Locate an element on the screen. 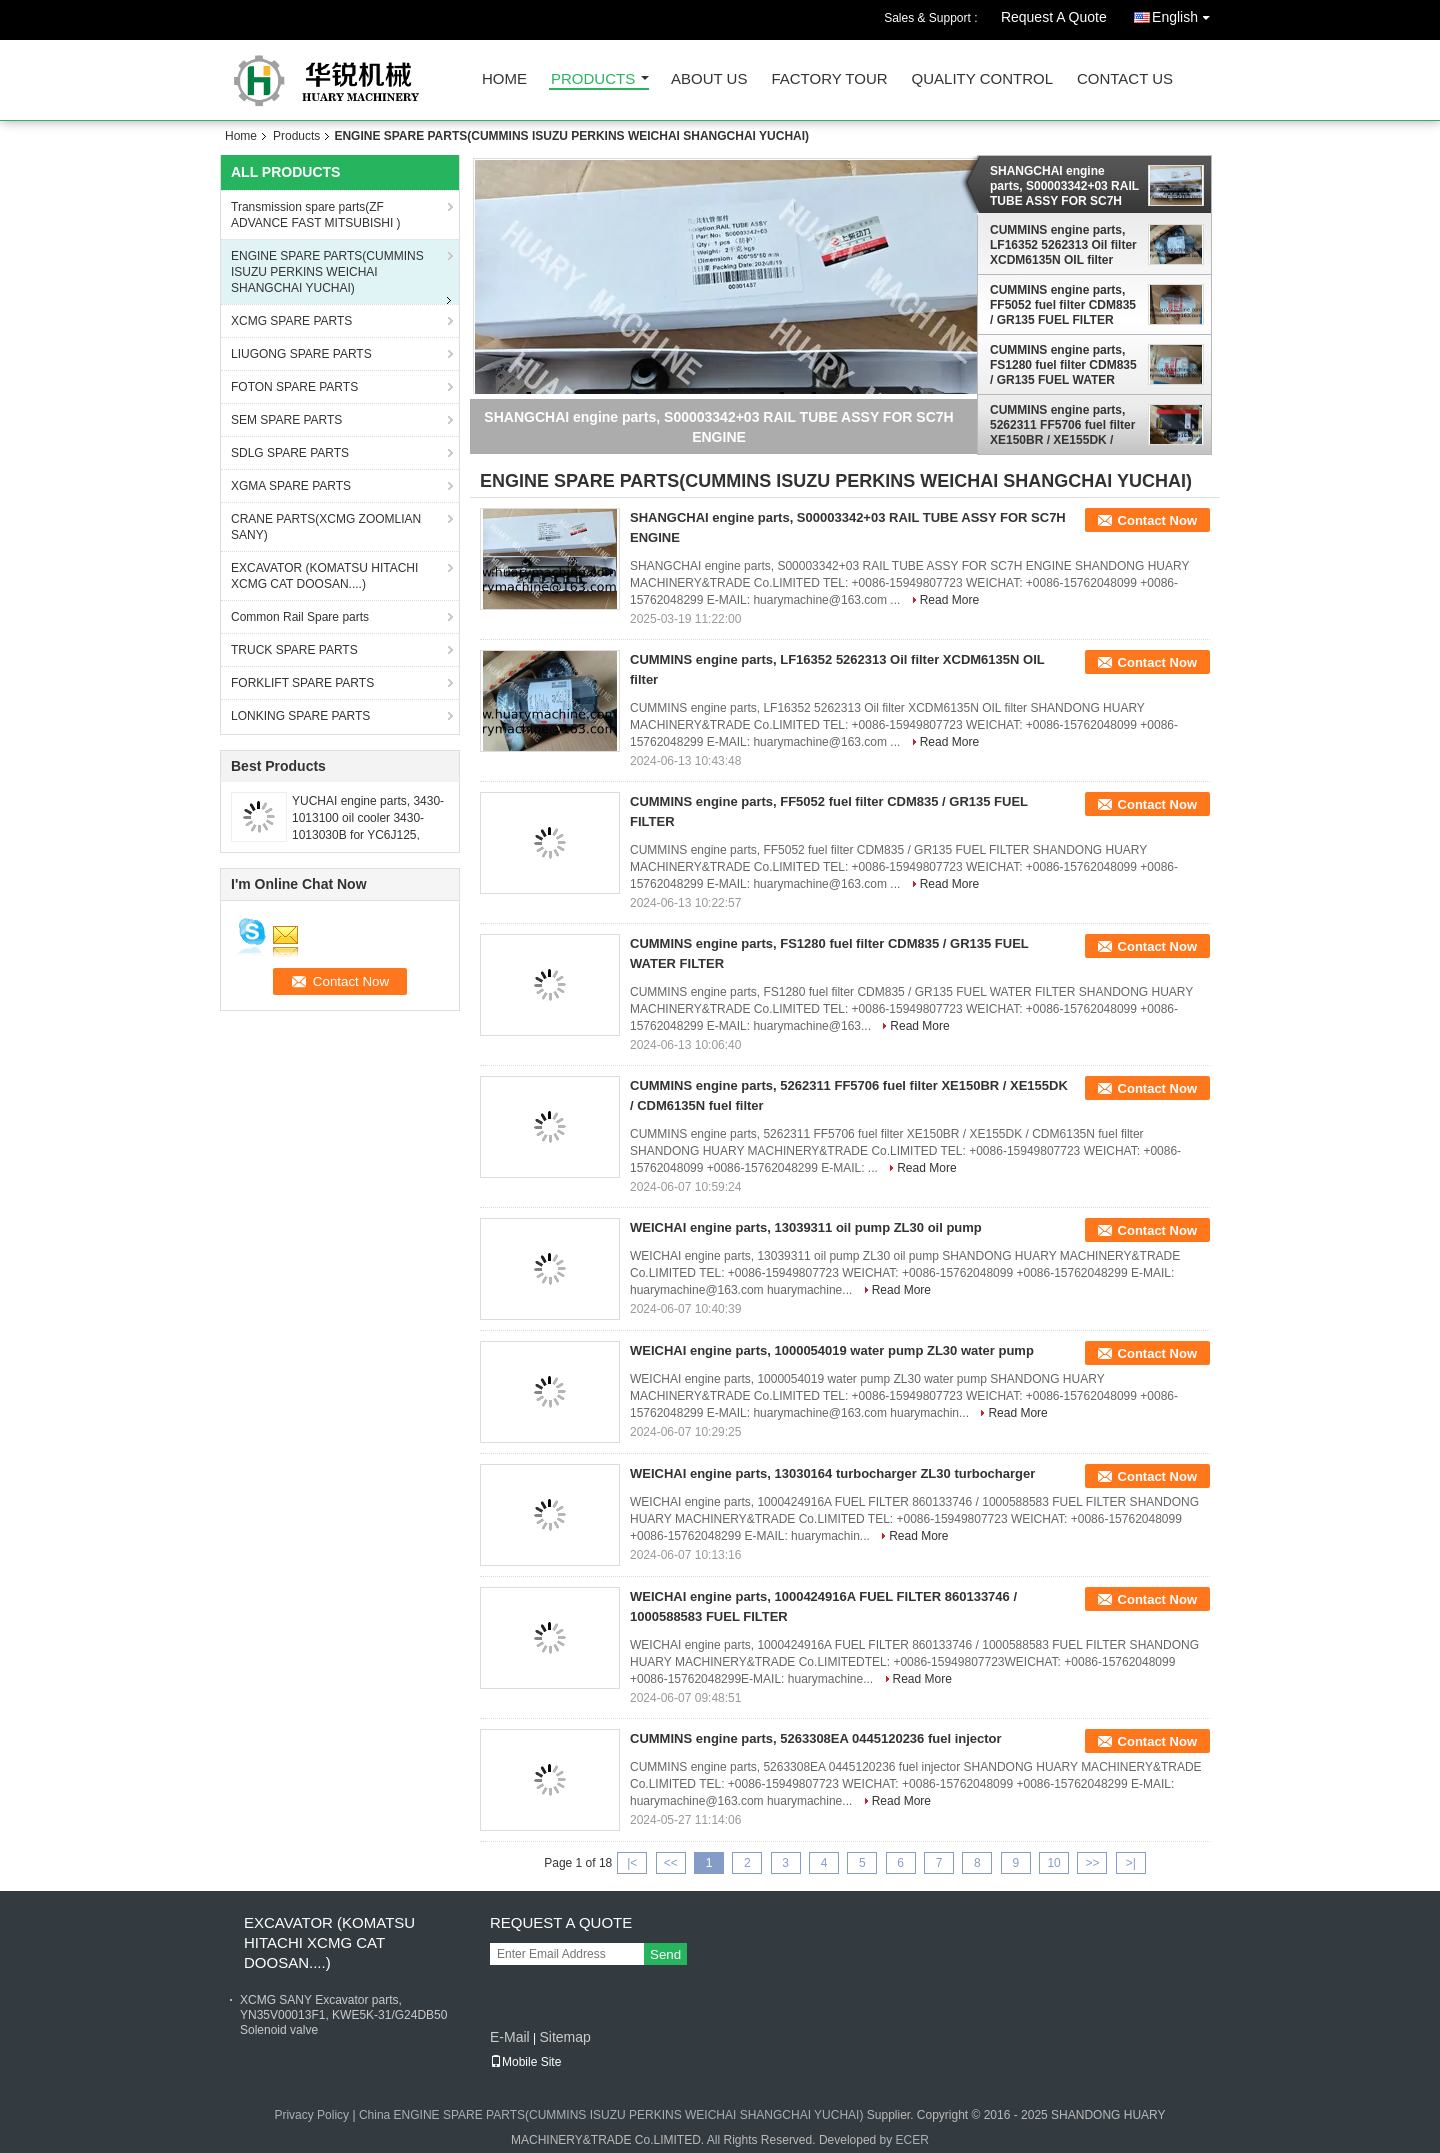 The image size is (1440, 2153). LIUGONG SPARE PARTS is located at coordinates (301, 354).